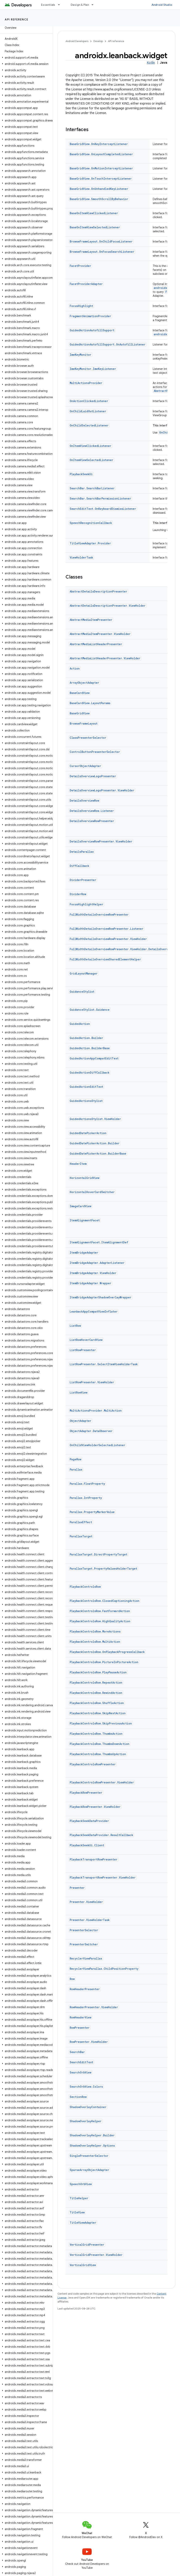 The height and width of the screenshot is (2576, 180). What do you see at coordinates (48, 4) in the screenshot?
I see `Essentials` at bounding box center [48, 4].